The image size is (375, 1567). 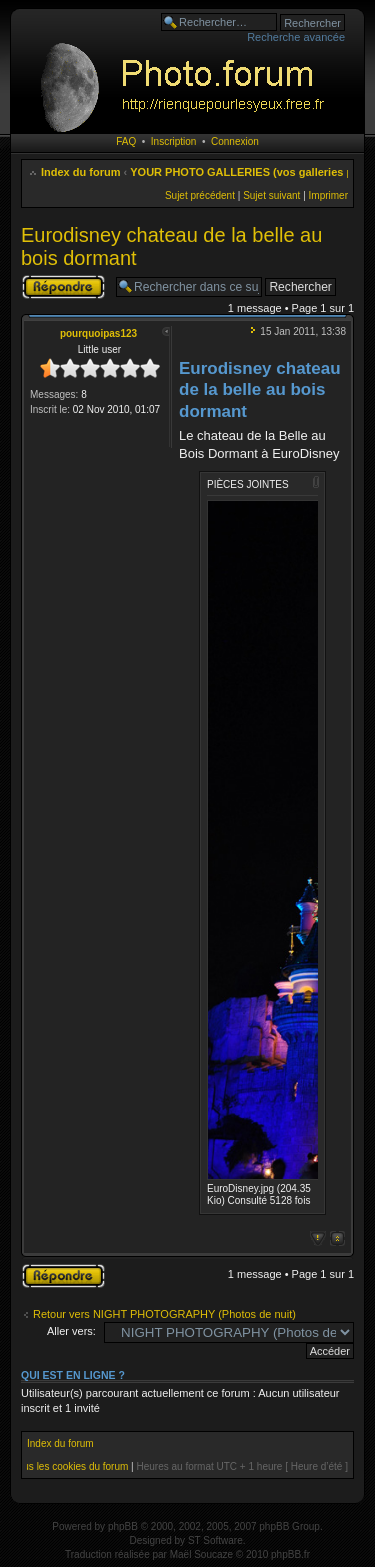 What do you see at coordinates (200, 195) in the screenshot?
I see `Sujet précédent` at bounding box center [200, 195].